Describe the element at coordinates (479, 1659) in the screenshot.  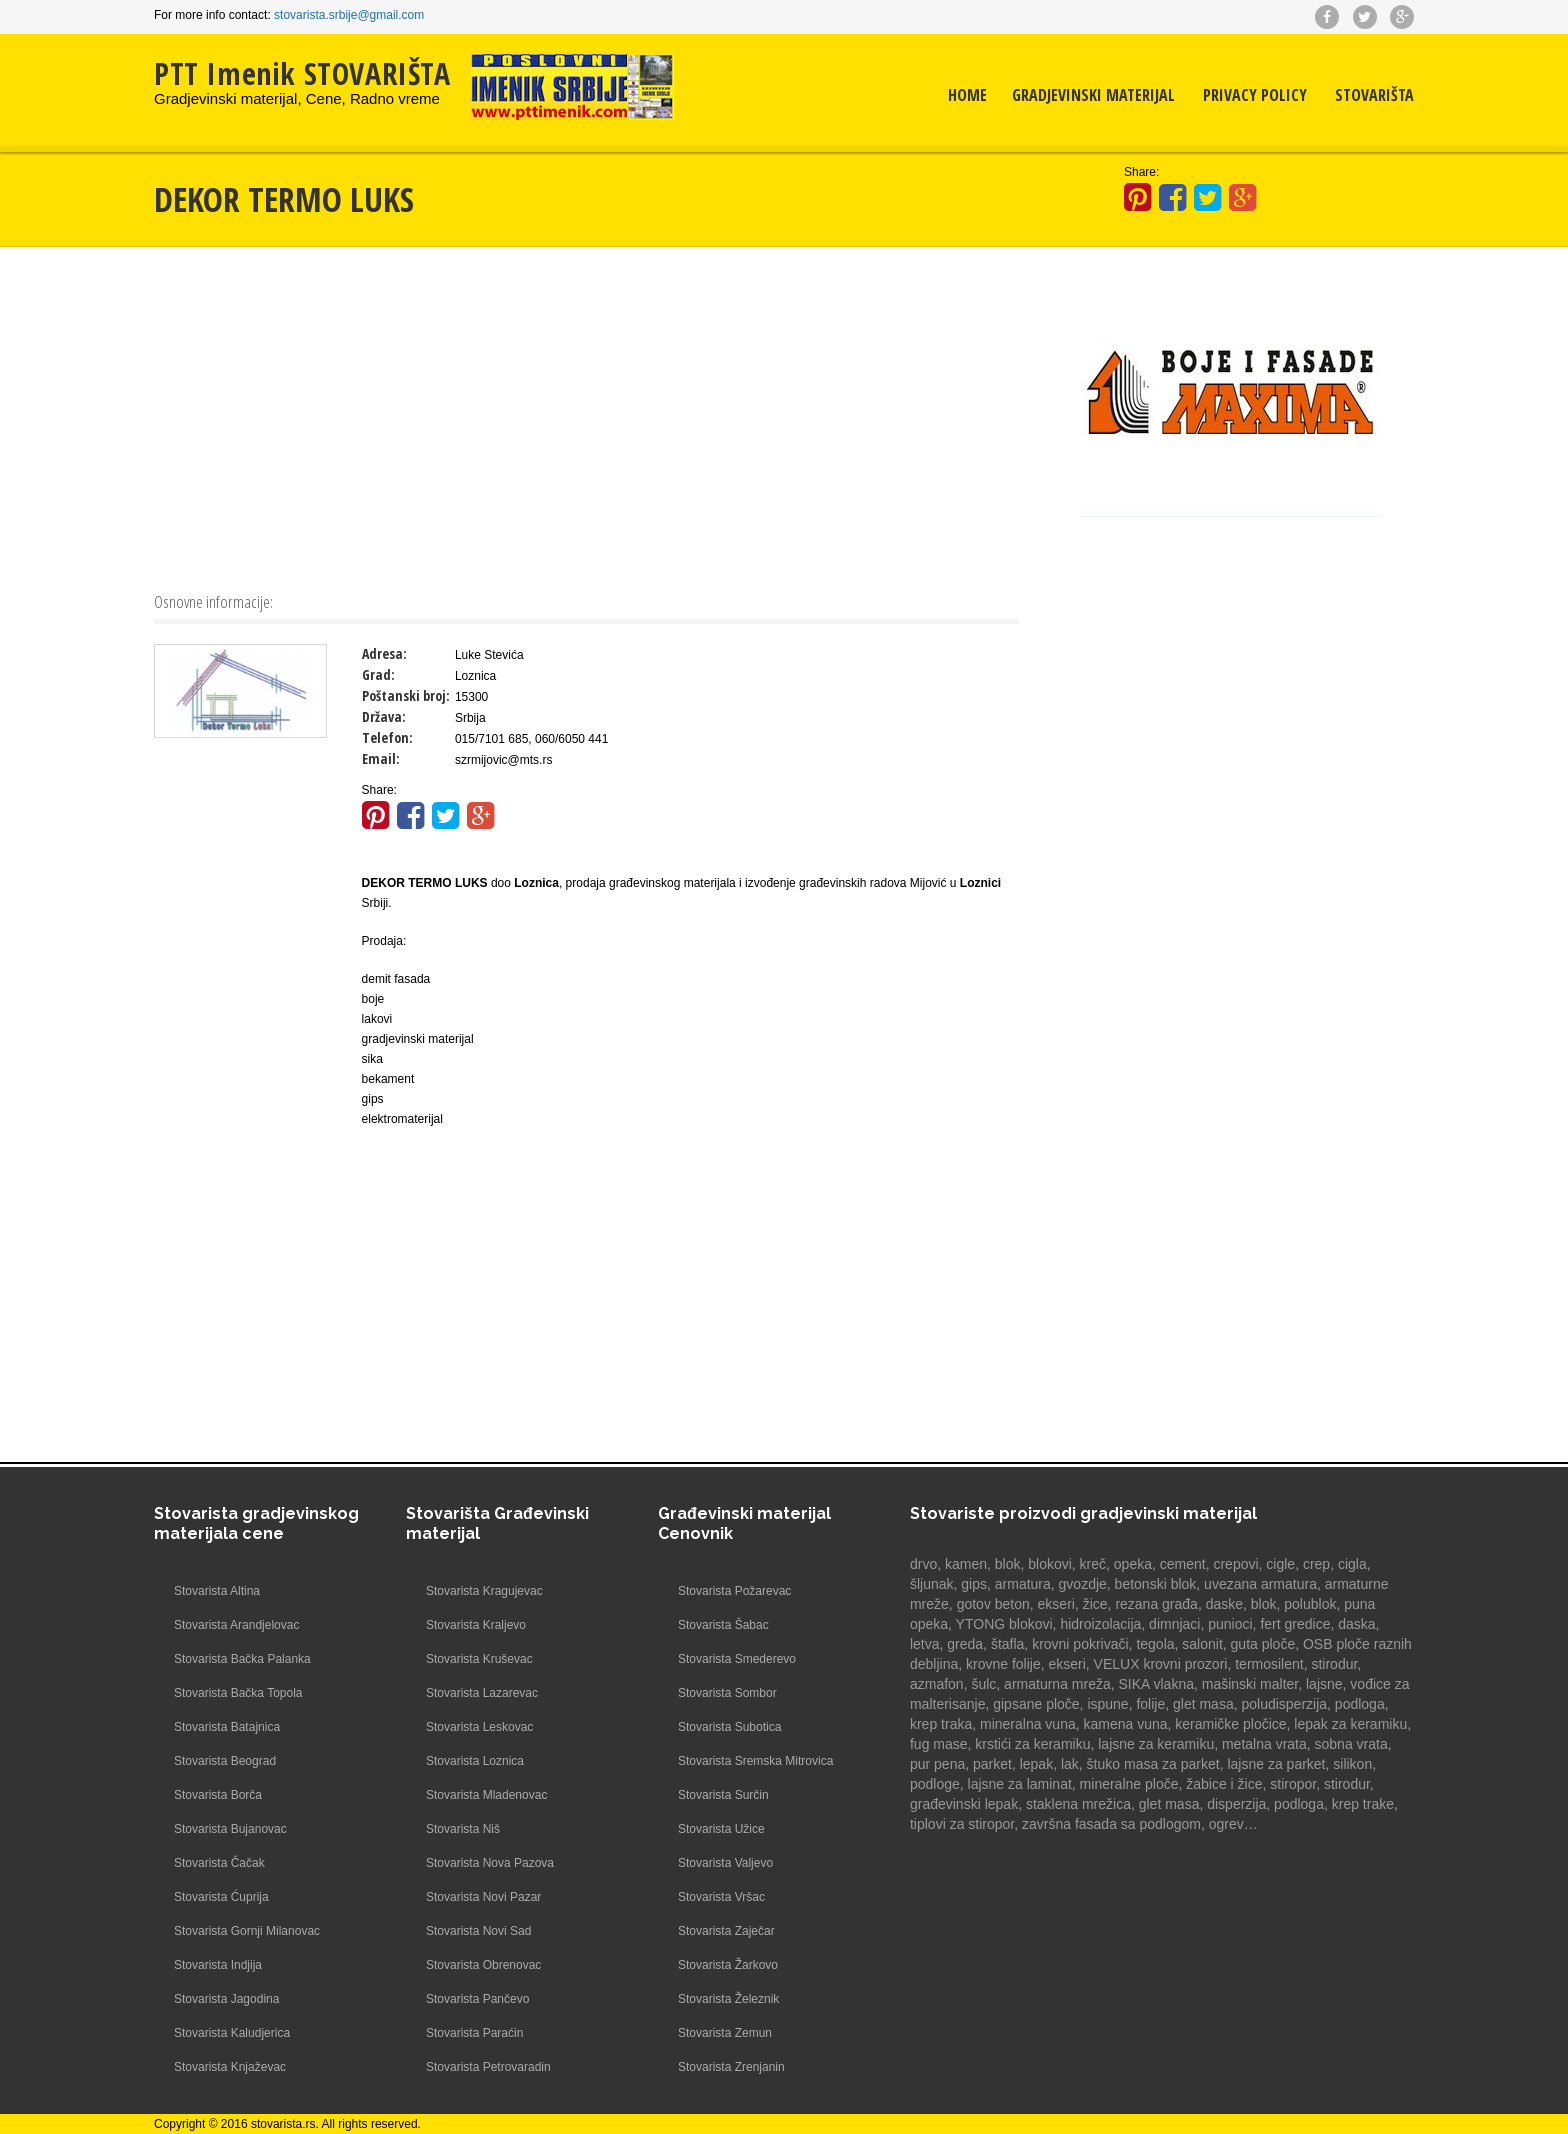
I see `Stovarista Kruševac` at that location.